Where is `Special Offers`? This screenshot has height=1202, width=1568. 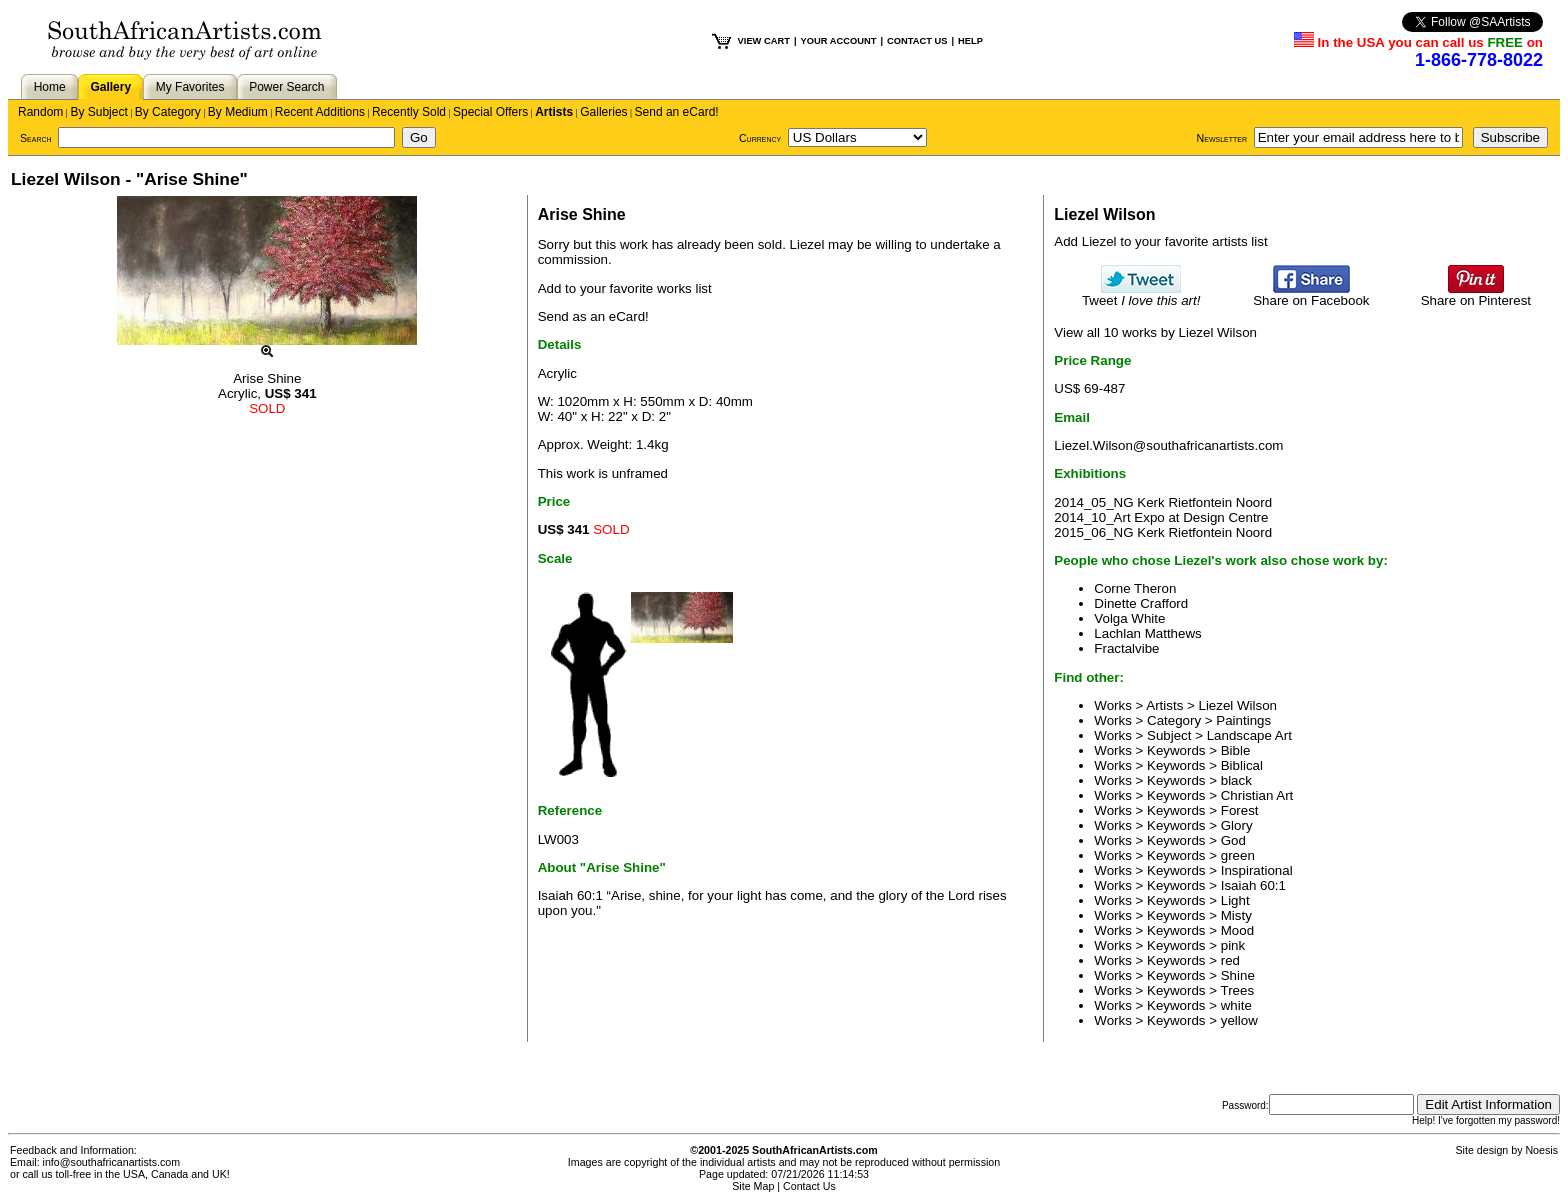 Special Offers is located at coordinates (490, 112).